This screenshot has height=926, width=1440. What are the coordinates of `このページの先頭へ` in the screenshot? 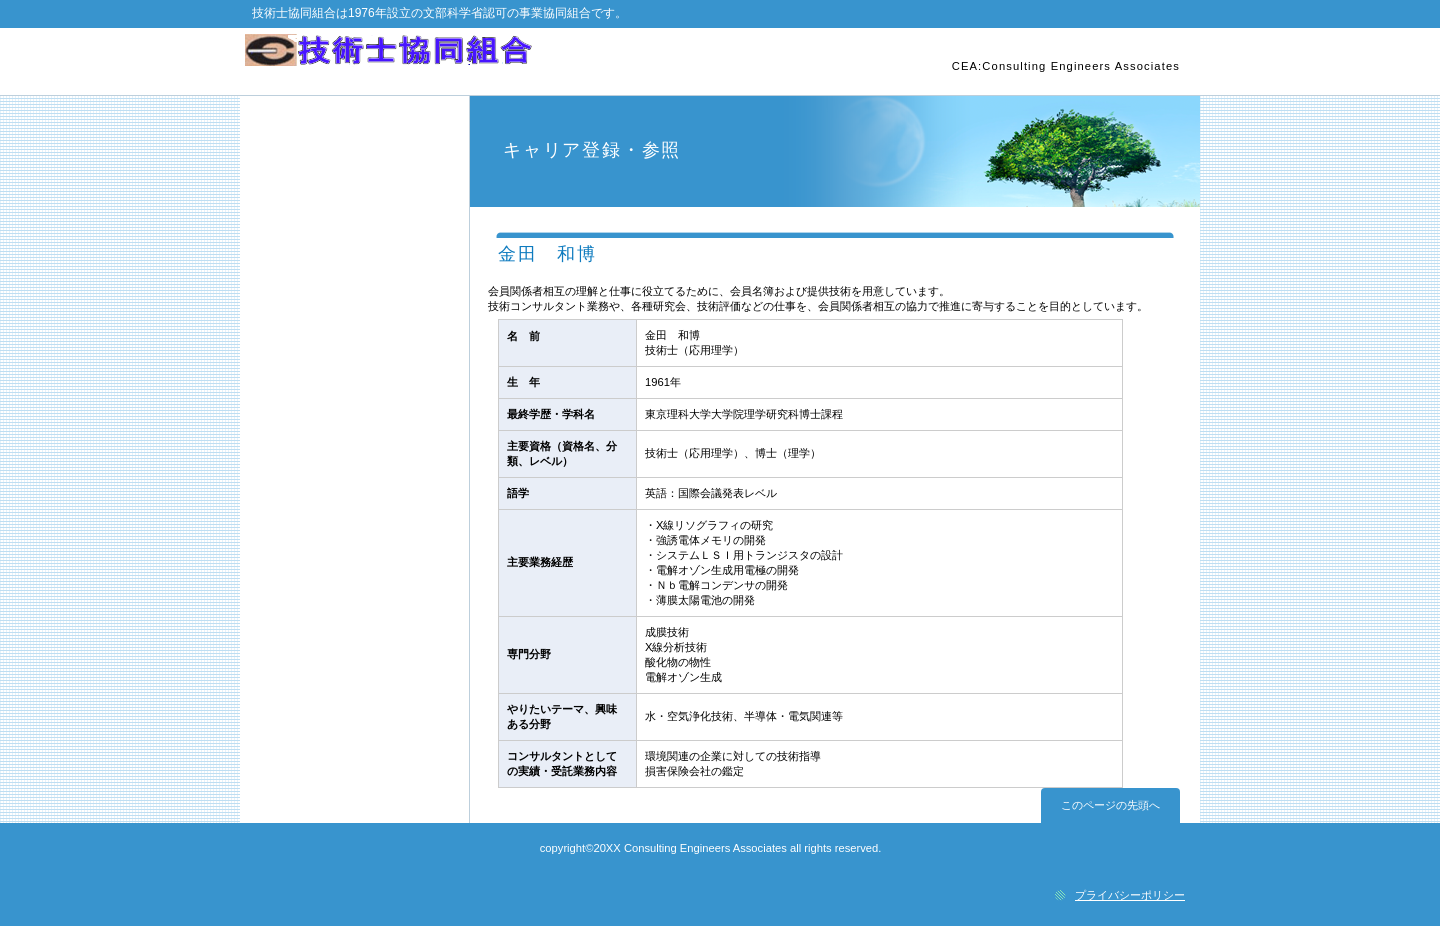 It's located at (1110, 805).